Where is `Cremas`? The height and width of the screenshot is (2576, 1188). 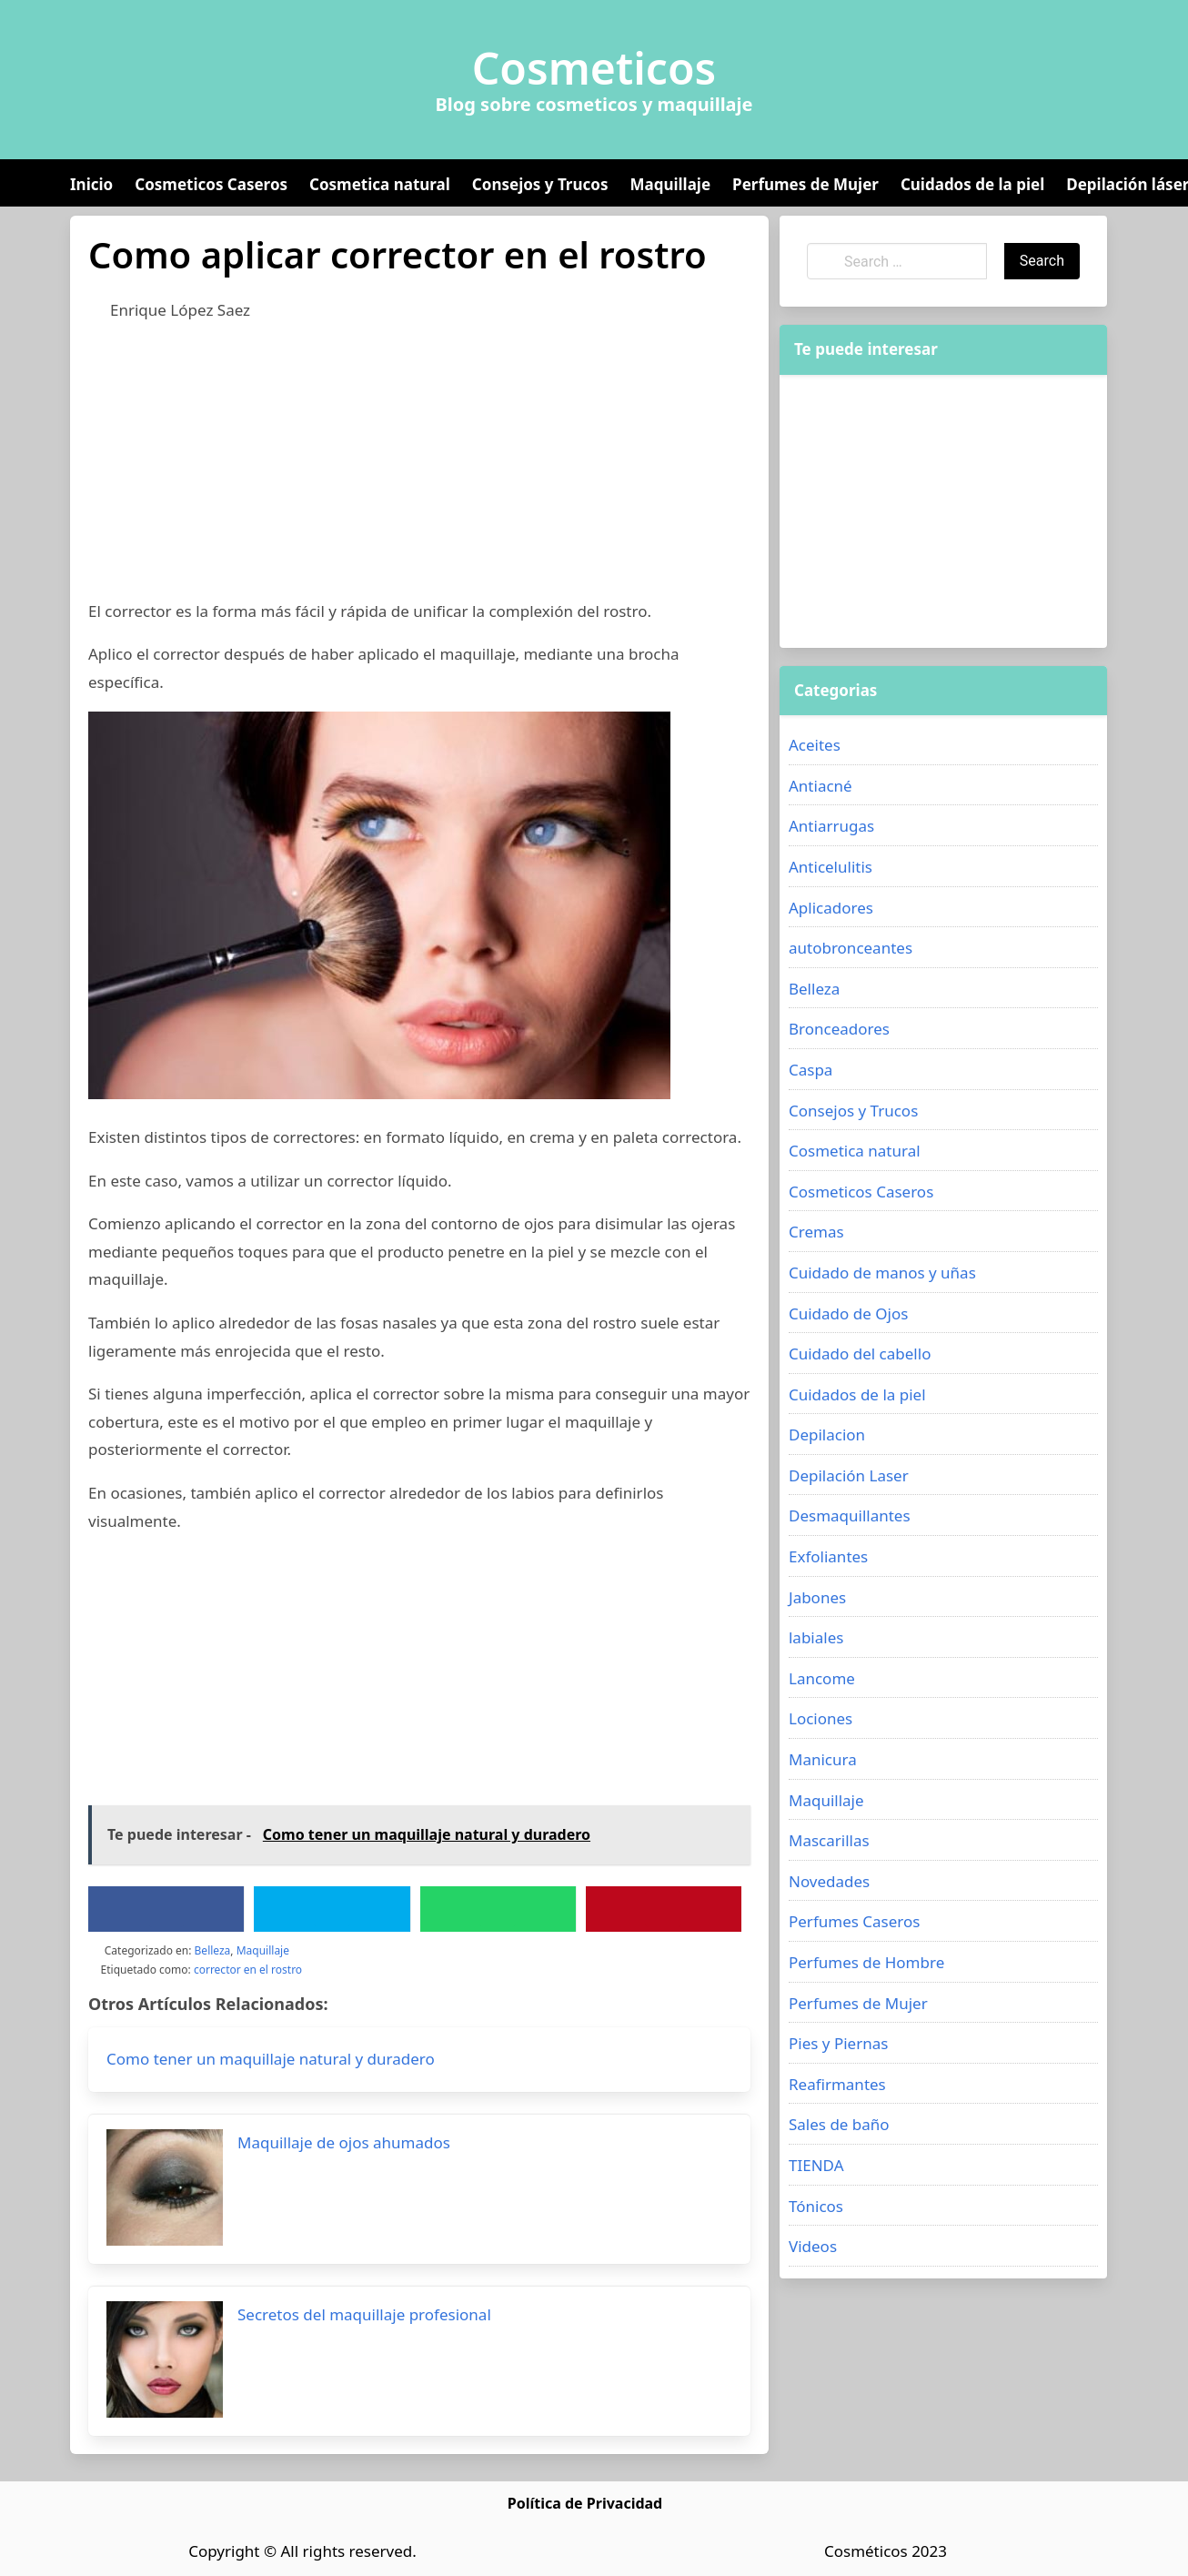
Cremas is located at coordinates (816, 1231).